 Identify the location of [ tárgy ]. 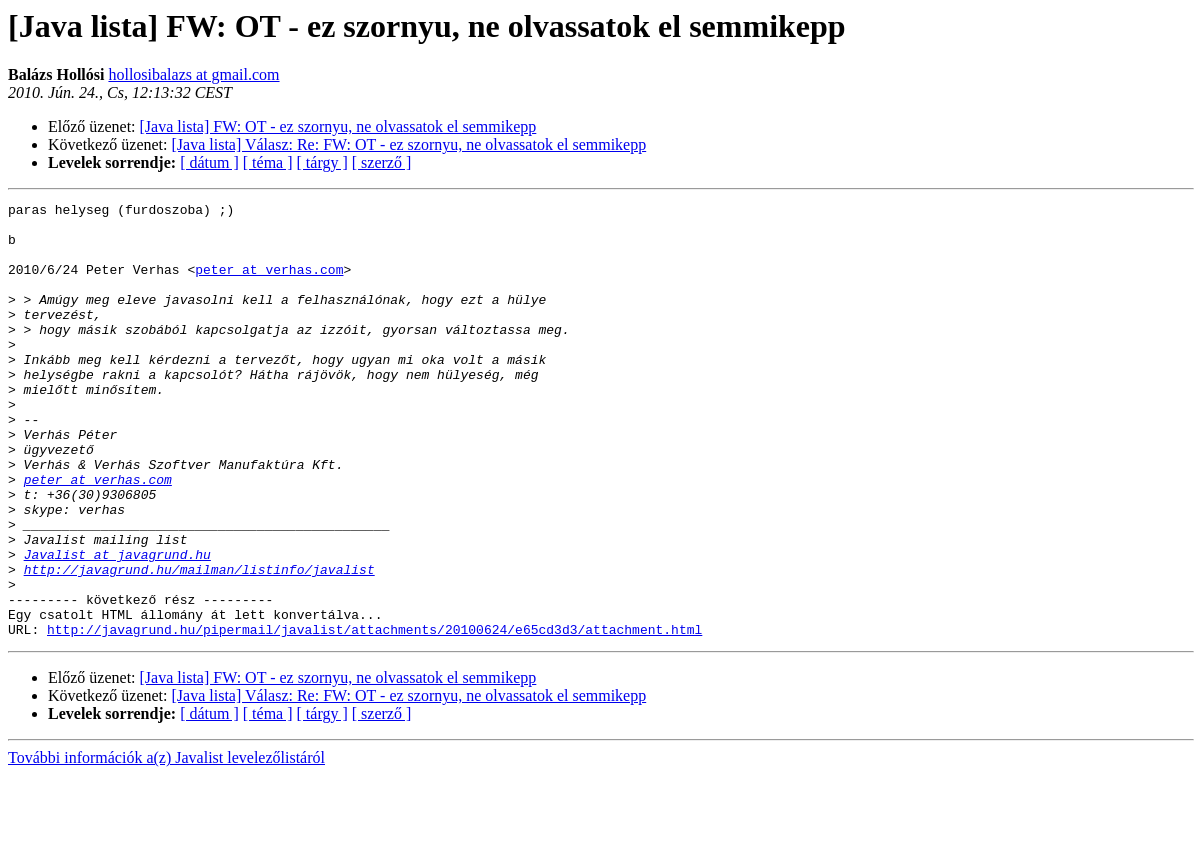
(322, 162).